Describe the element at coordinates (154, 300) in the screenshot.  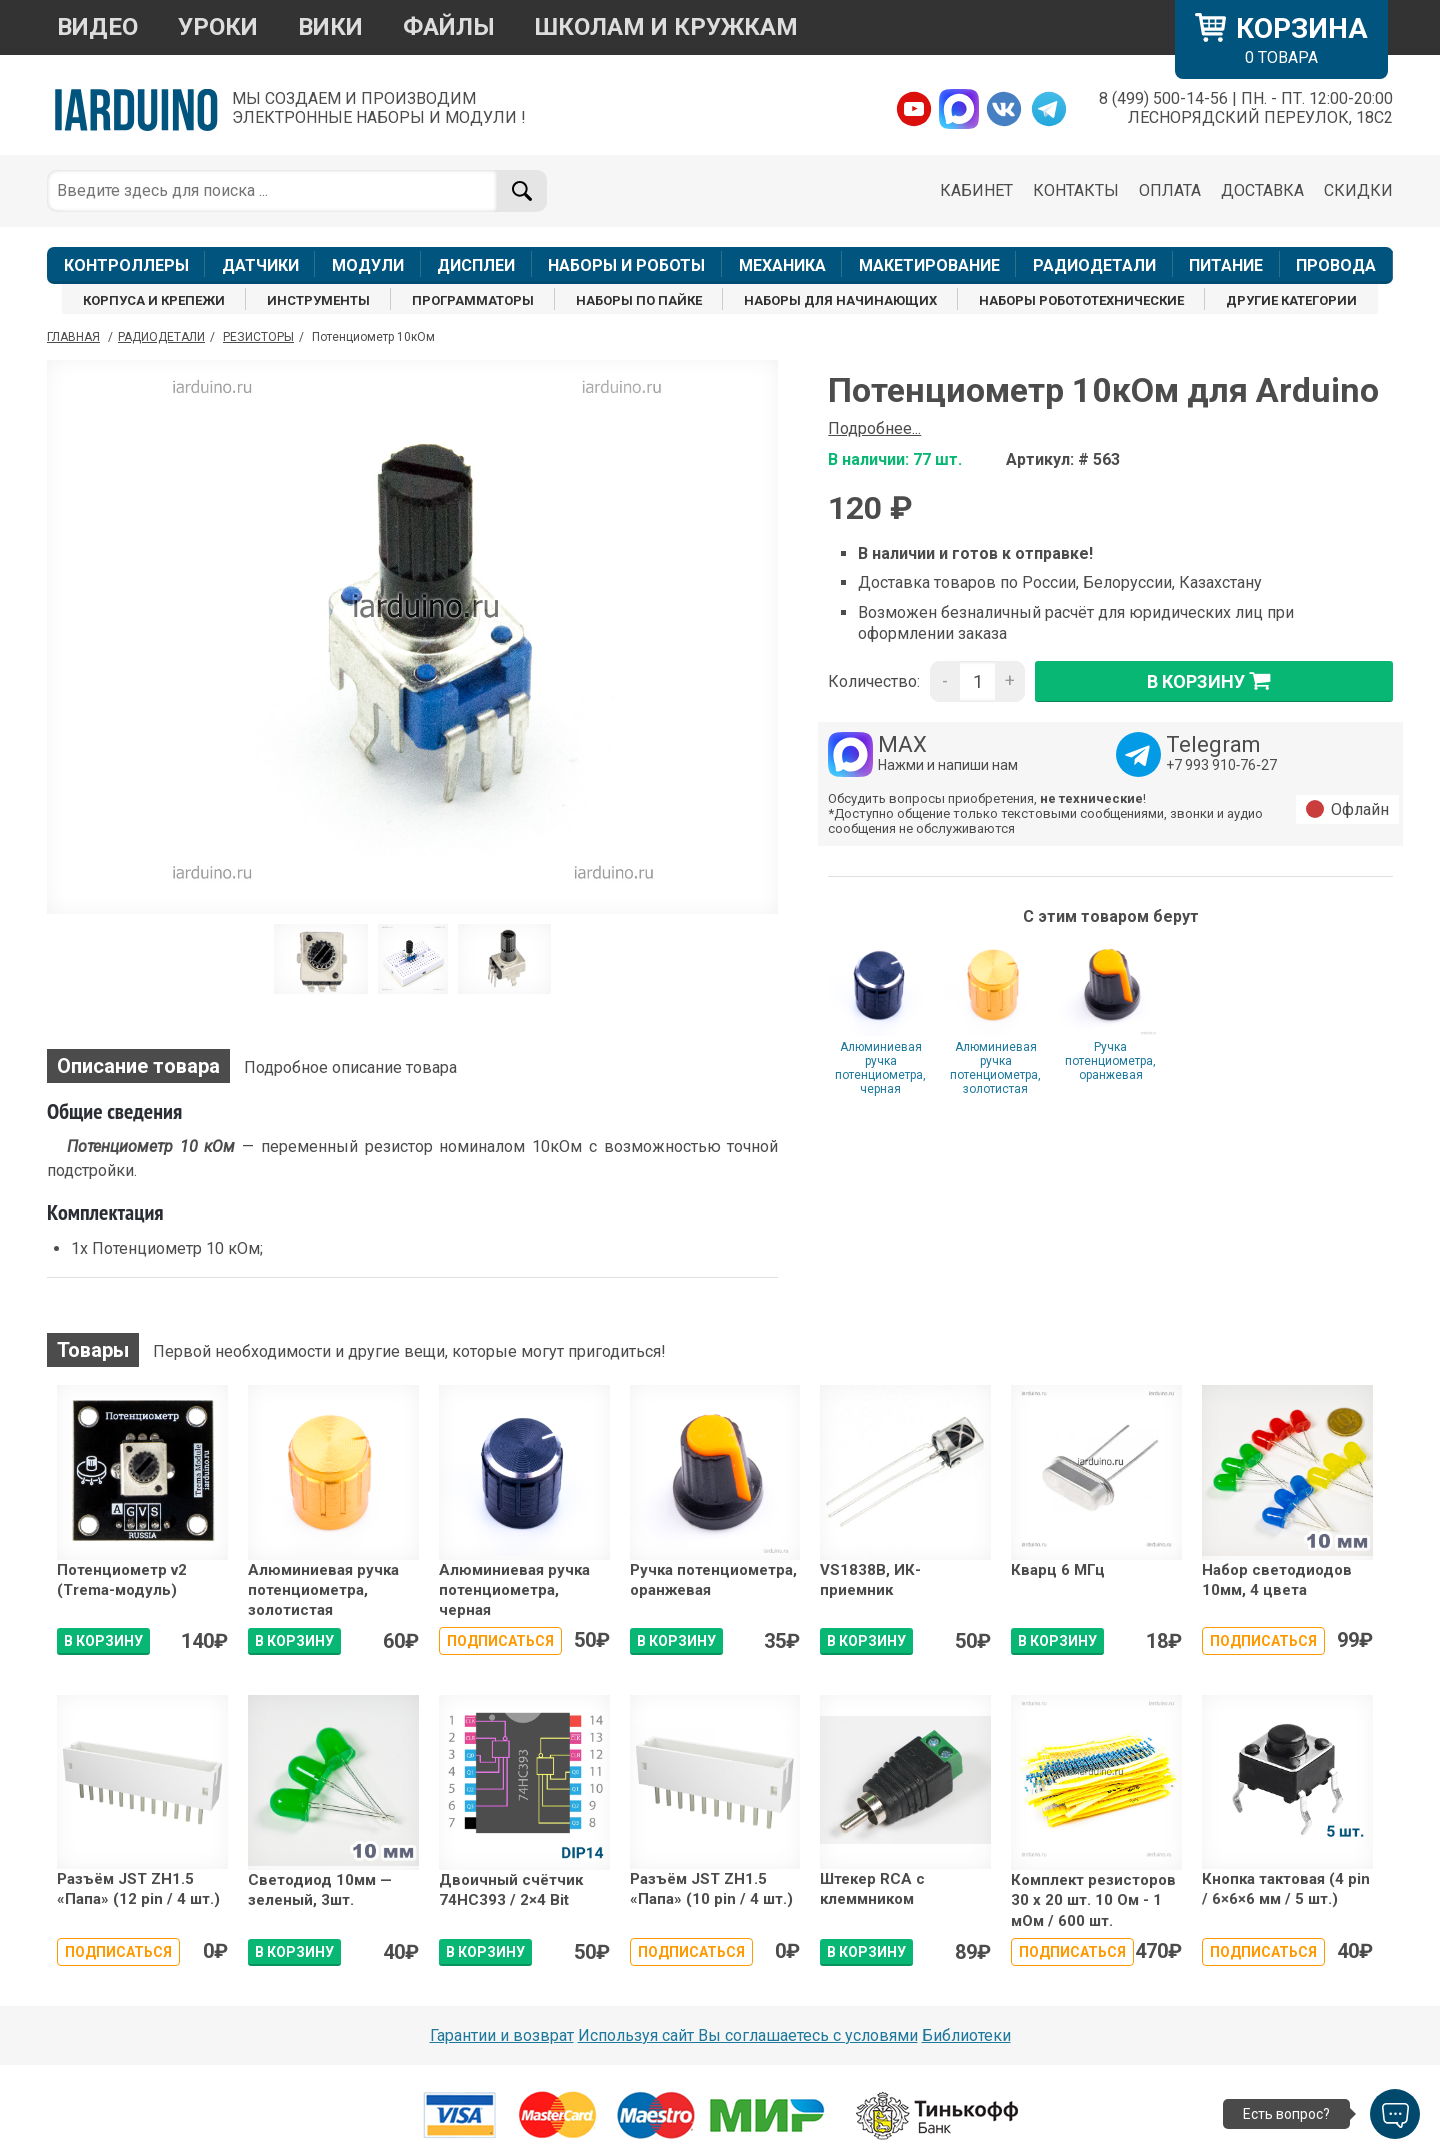
I see `КОРПУСА И КРЕПЕЖИ` at that location.